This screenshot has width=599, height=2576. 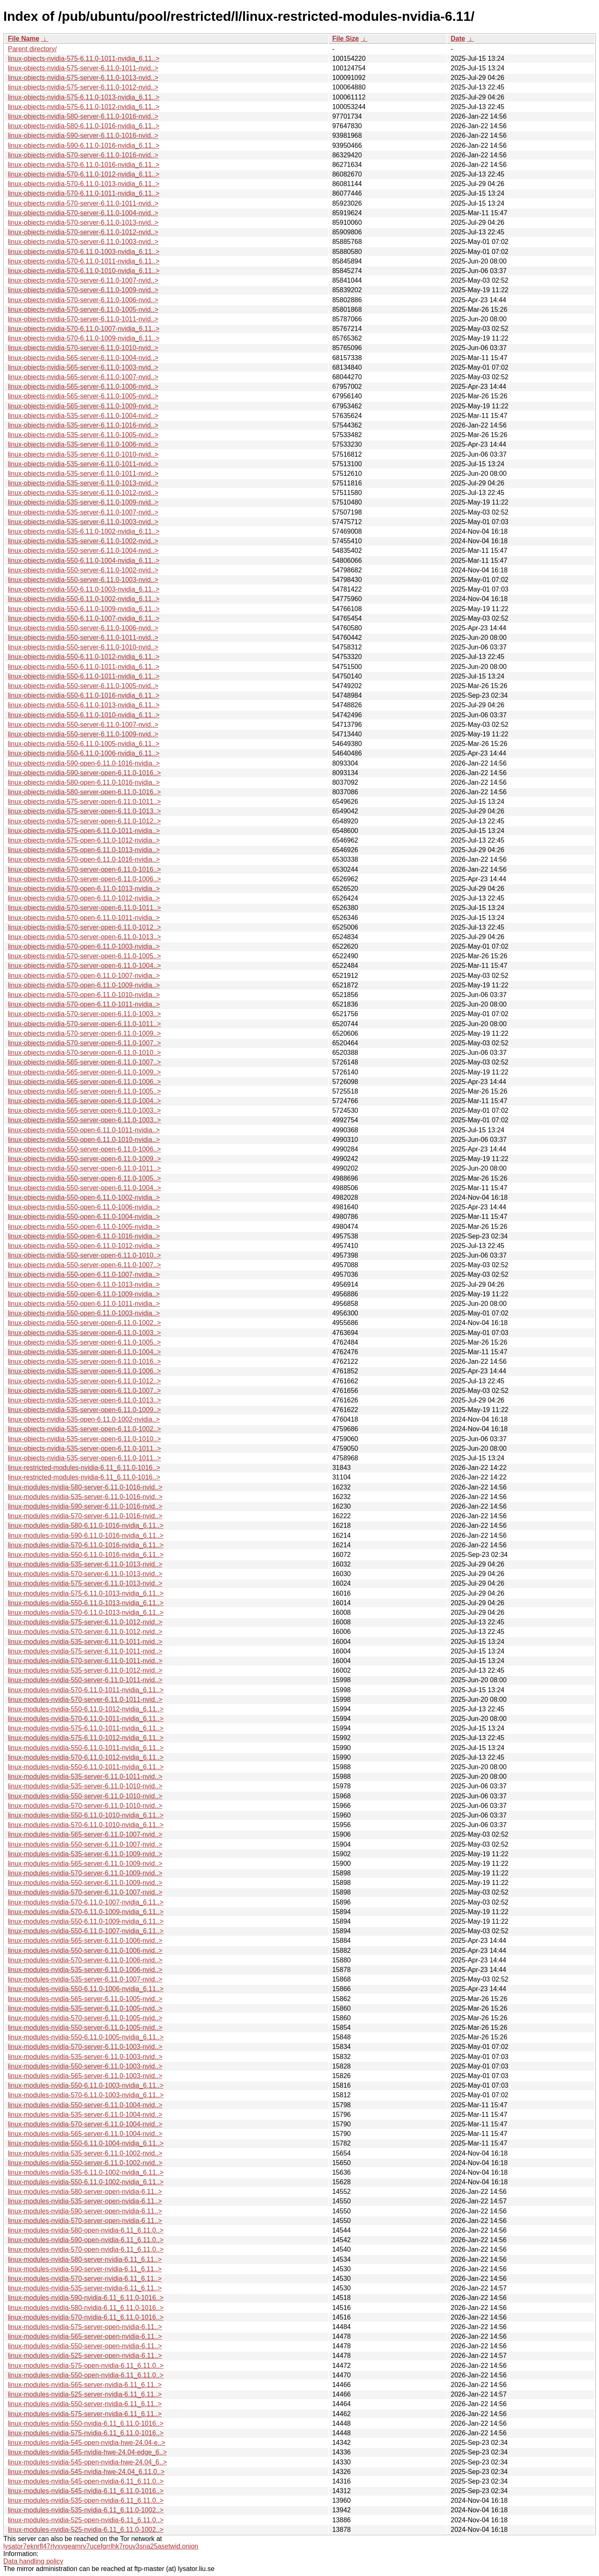 I want to click on linux-modules-nvidia-570-nvidia-6.11_6.11.0-1016..>, so click(x=85, y=2317).